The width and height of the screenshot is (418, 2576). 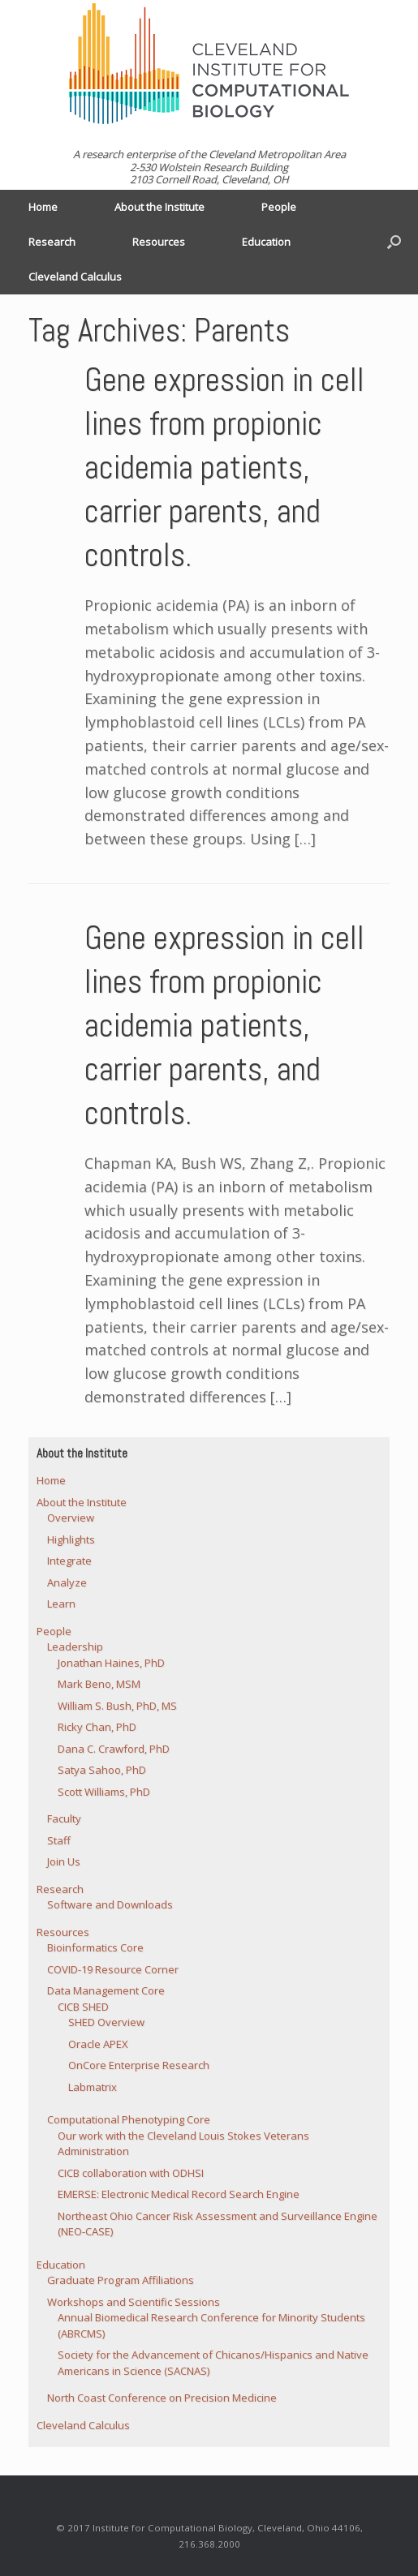 I want to click on Cleveland Calculus, so click(x=75, y=276).